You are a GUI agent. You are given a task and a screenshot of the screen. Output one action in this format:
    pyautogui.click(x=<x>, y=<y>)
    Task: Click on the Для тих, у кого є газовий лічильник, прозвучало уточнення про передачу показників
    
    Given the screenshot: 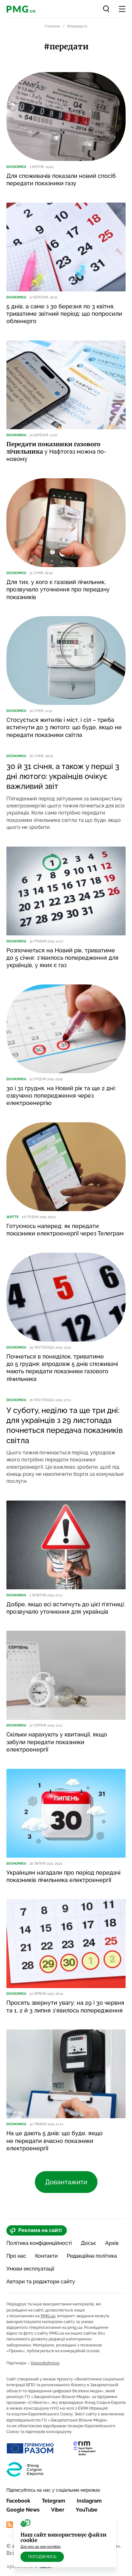 What is the action you would take?
    pyautogui.click(x=58, y=589)
    